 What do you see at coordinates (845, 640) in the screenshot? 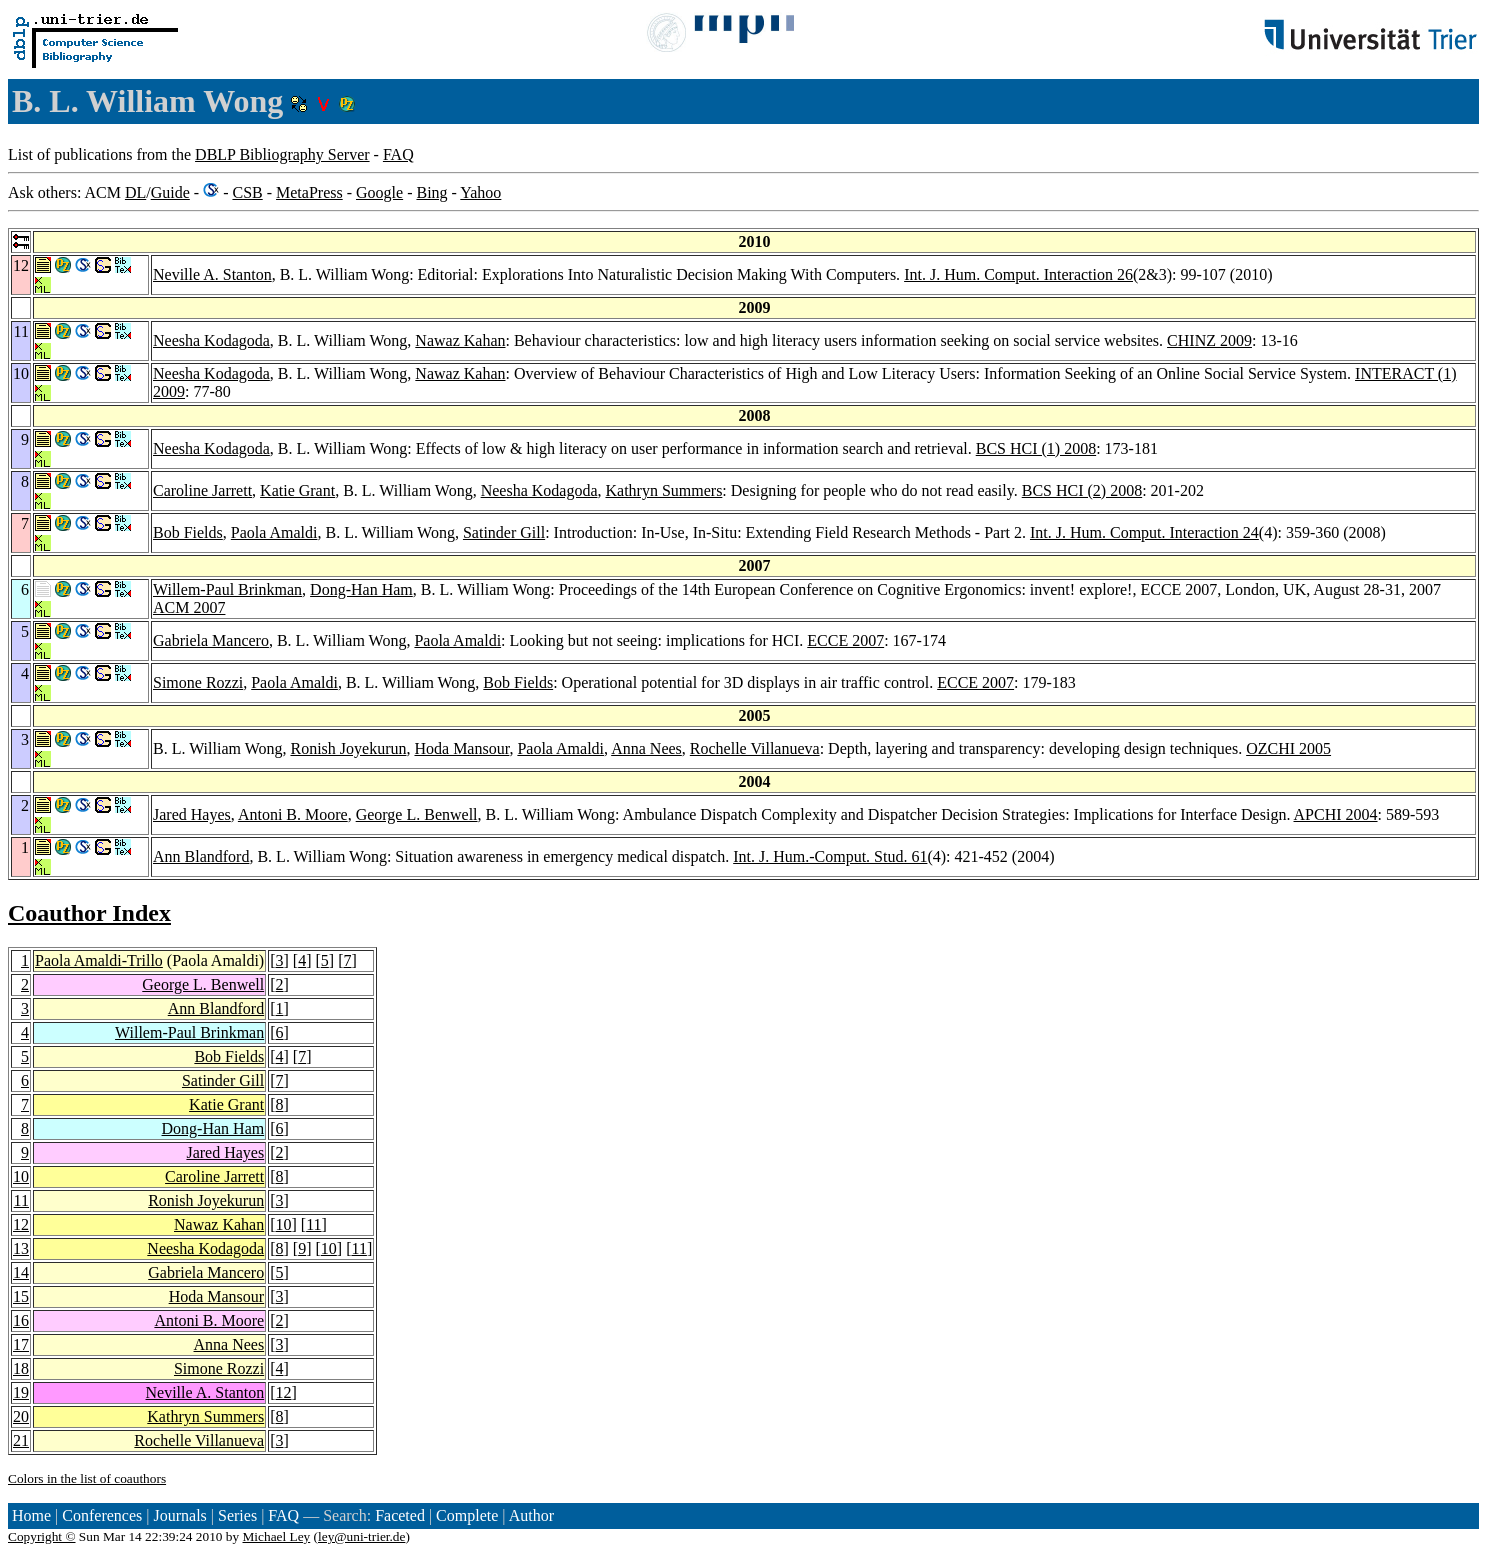
I see `ECCE 2007` at bounding box center [845, 640].